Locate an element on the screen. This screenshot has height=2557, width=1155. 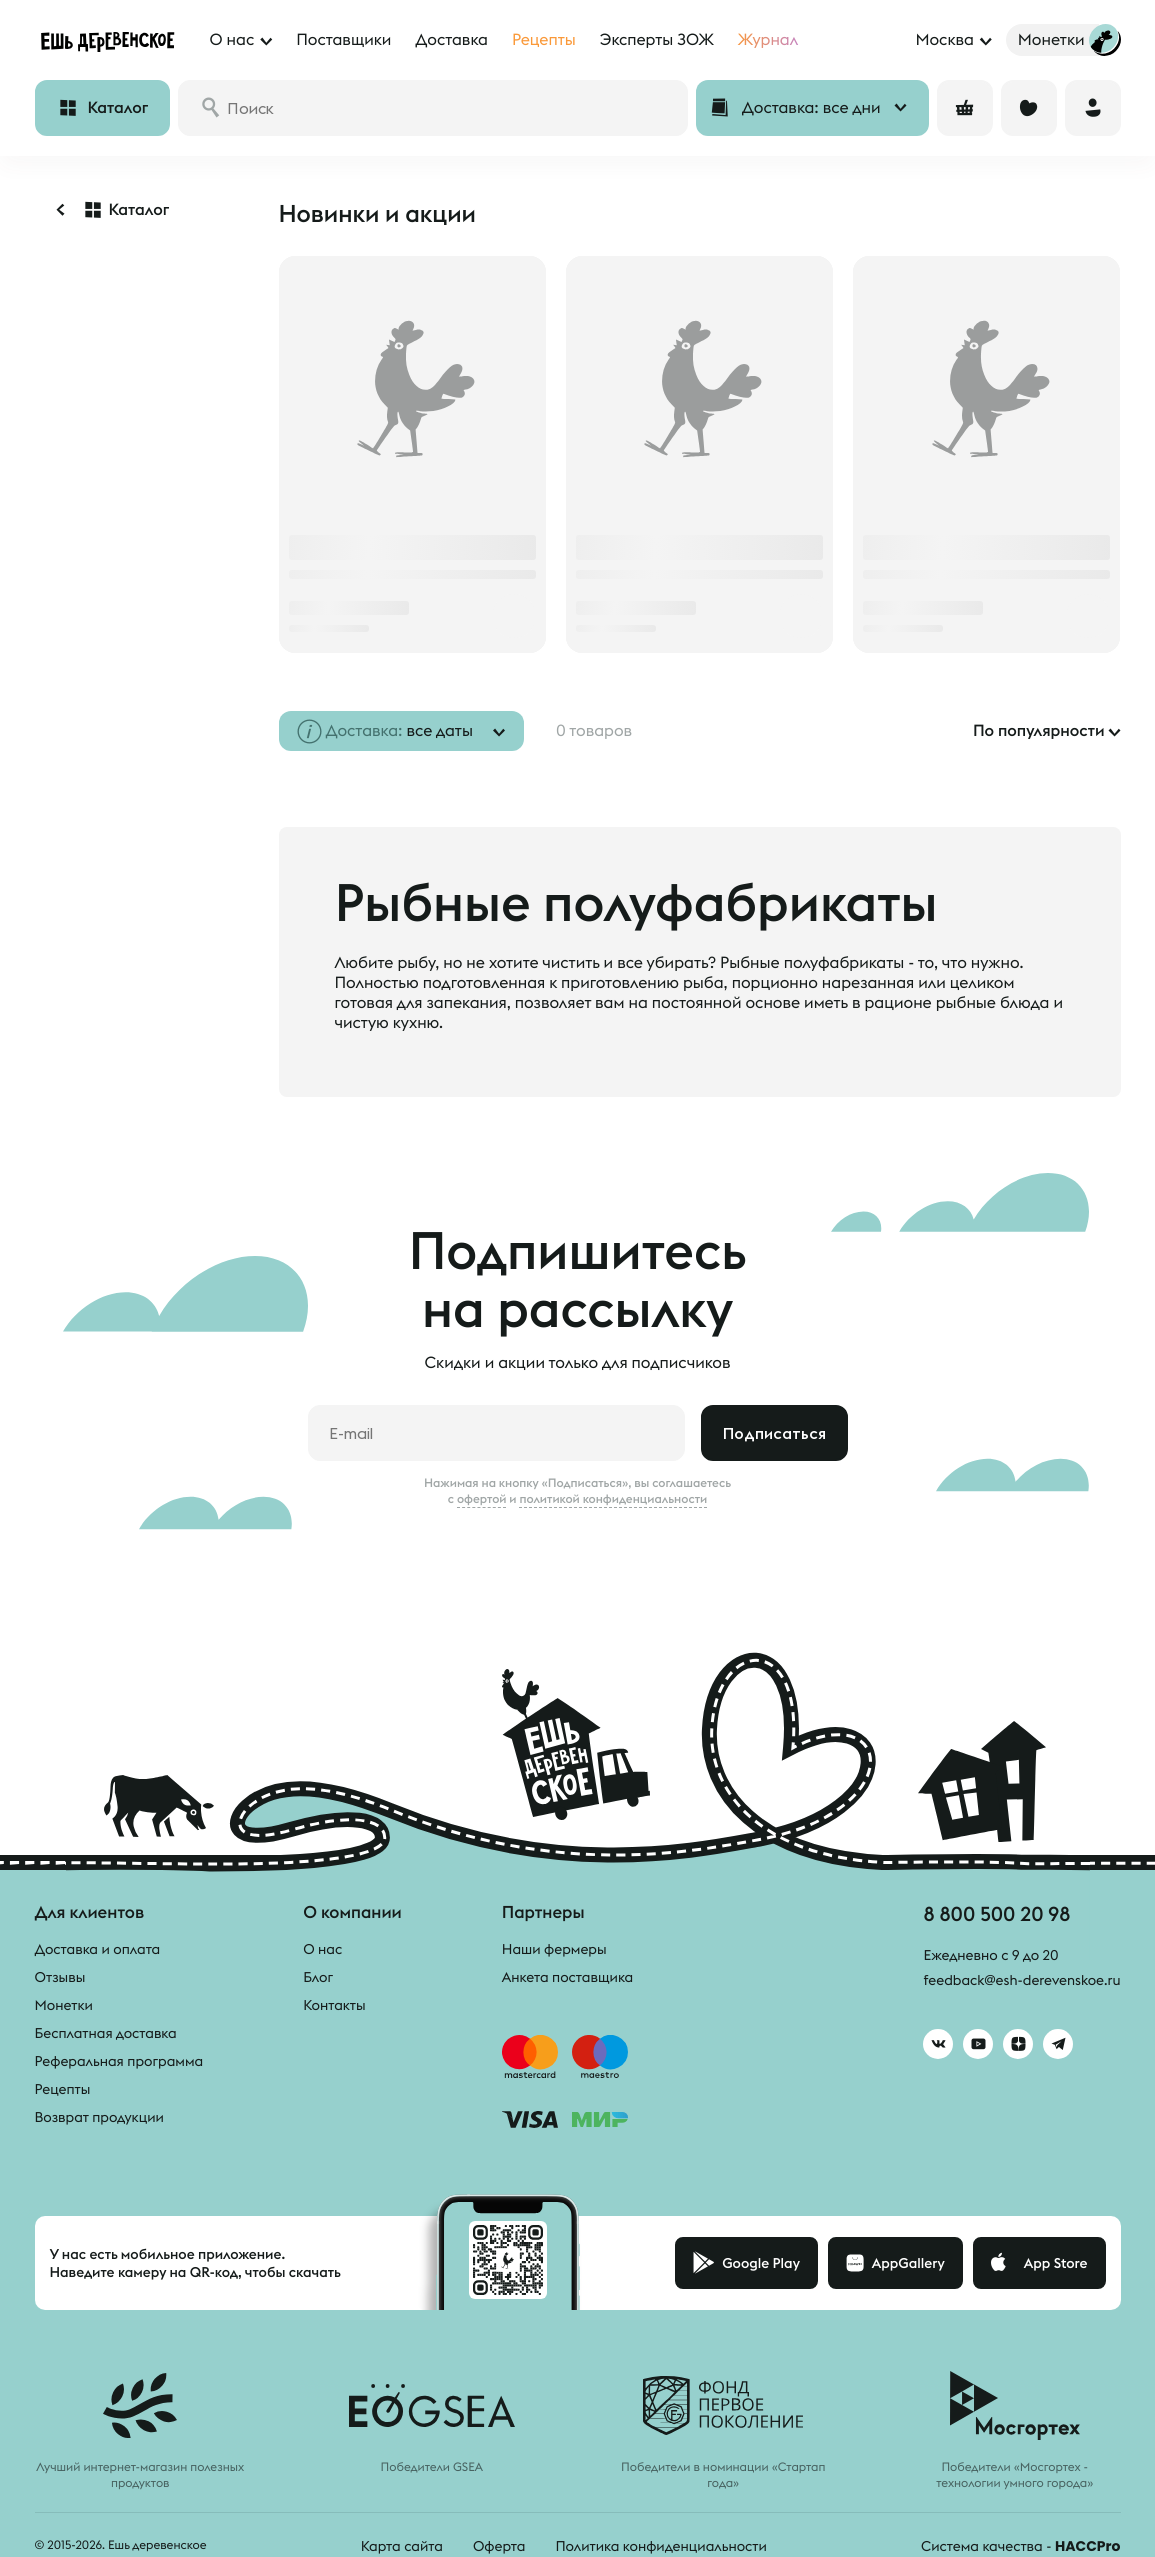
Бесплатная доставка is located at coordinates (106, 2033).